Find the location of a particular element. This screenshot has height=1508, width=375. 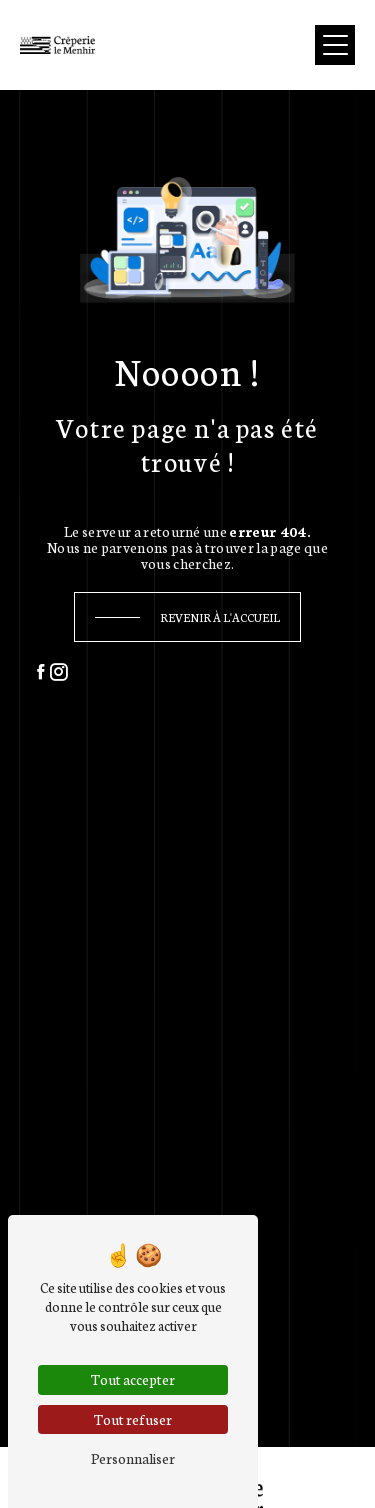

Tout refuser is located at coordinates (133, 1419).